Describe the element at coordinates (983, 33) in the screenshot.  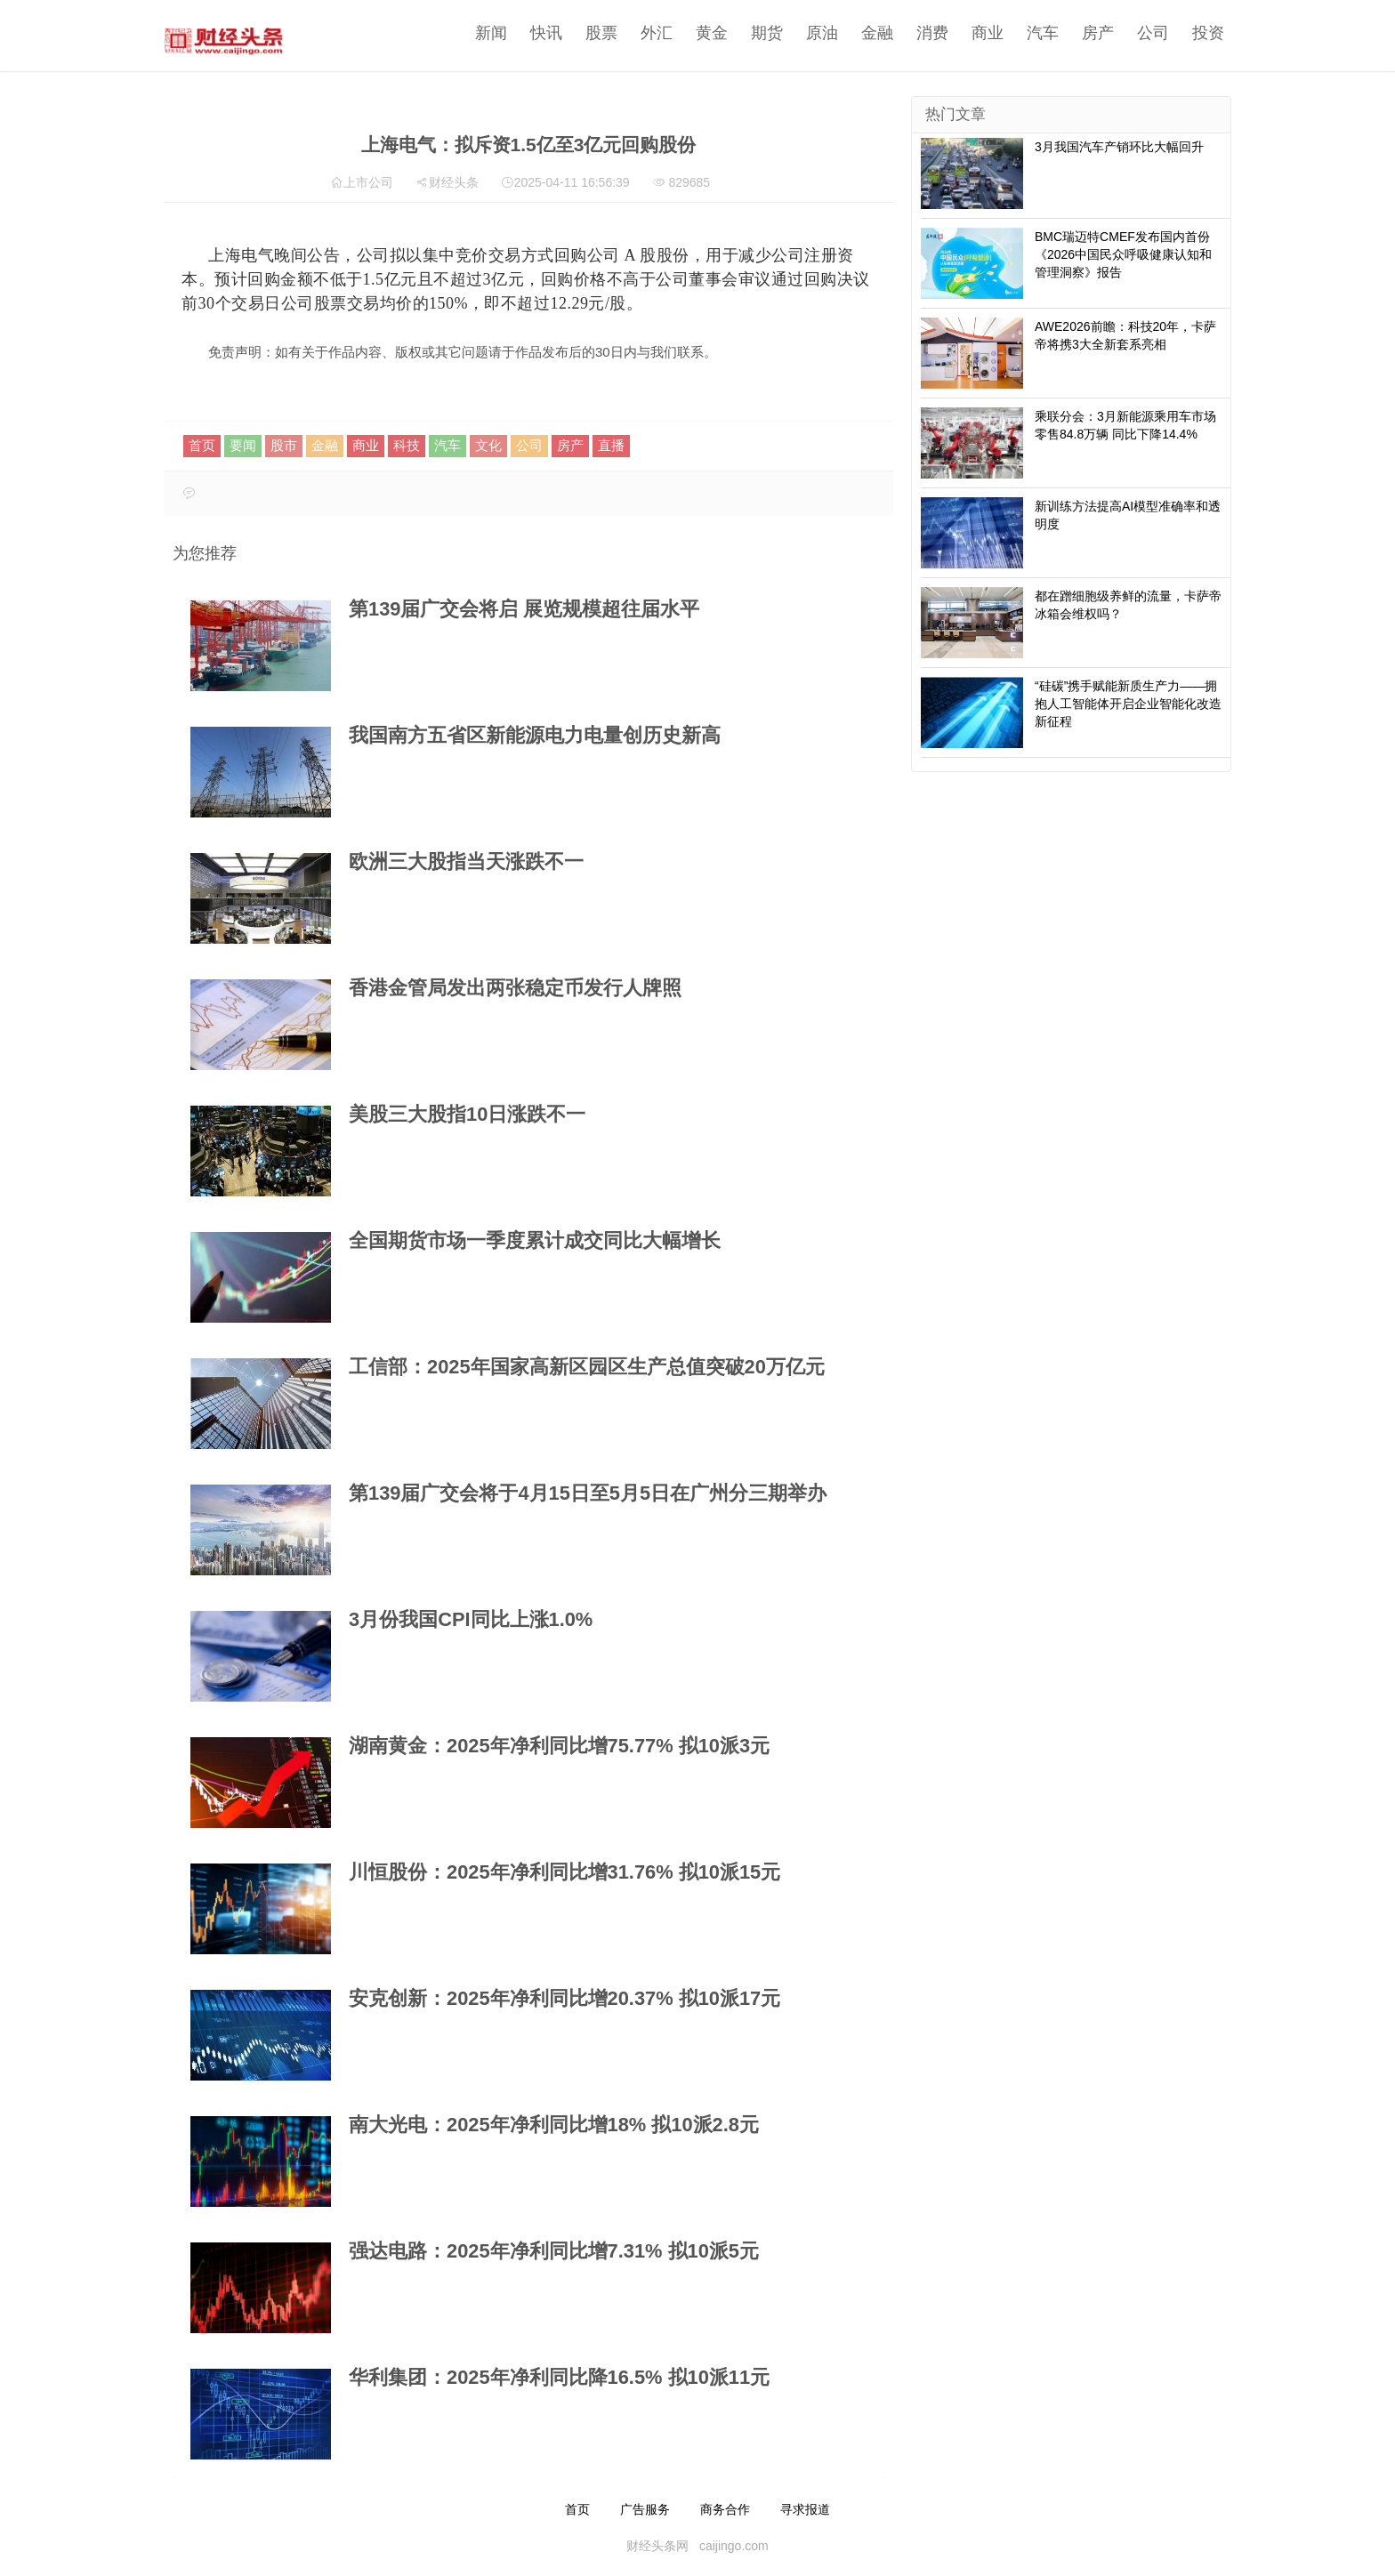
I see `商业` at that location.